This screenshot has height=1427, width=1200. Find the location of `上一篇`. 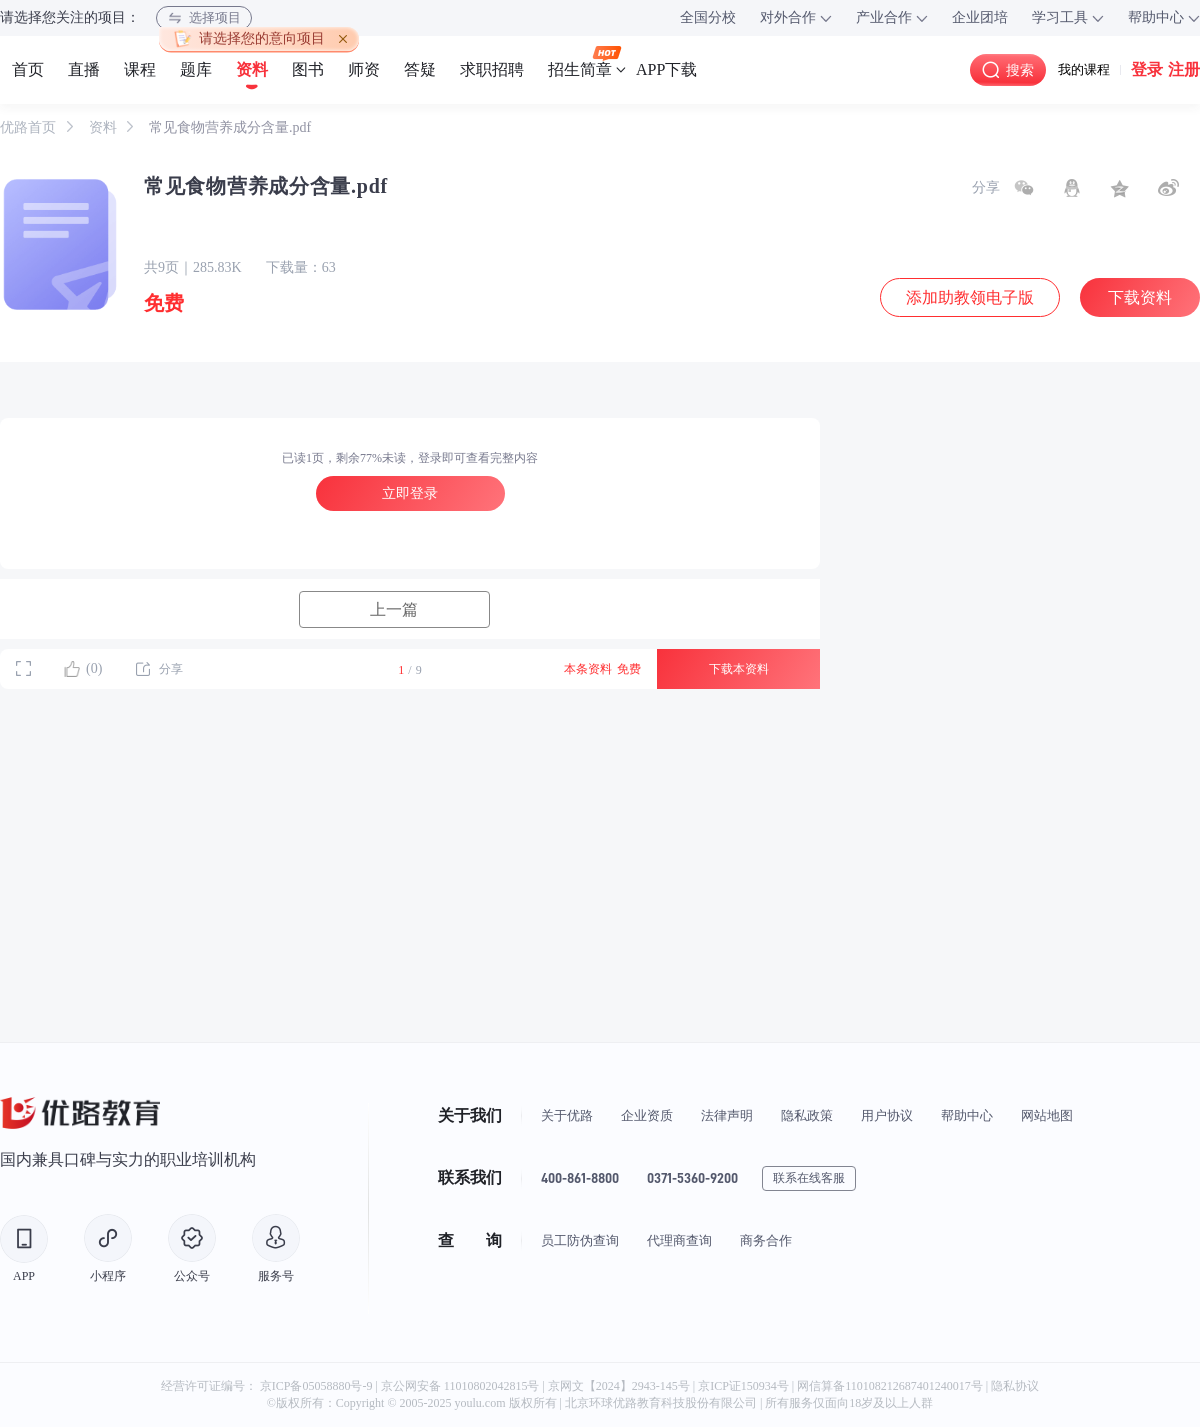

上一篇 is located at coordinates (394, 609).